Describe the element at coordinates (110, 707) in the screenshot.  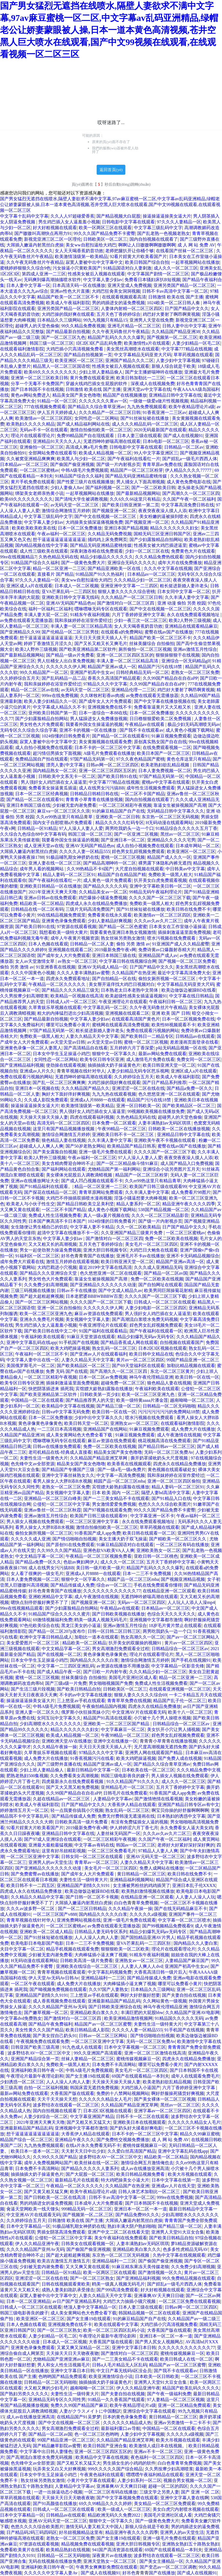
I see `亚洲视频免费在线不卡` at that location.